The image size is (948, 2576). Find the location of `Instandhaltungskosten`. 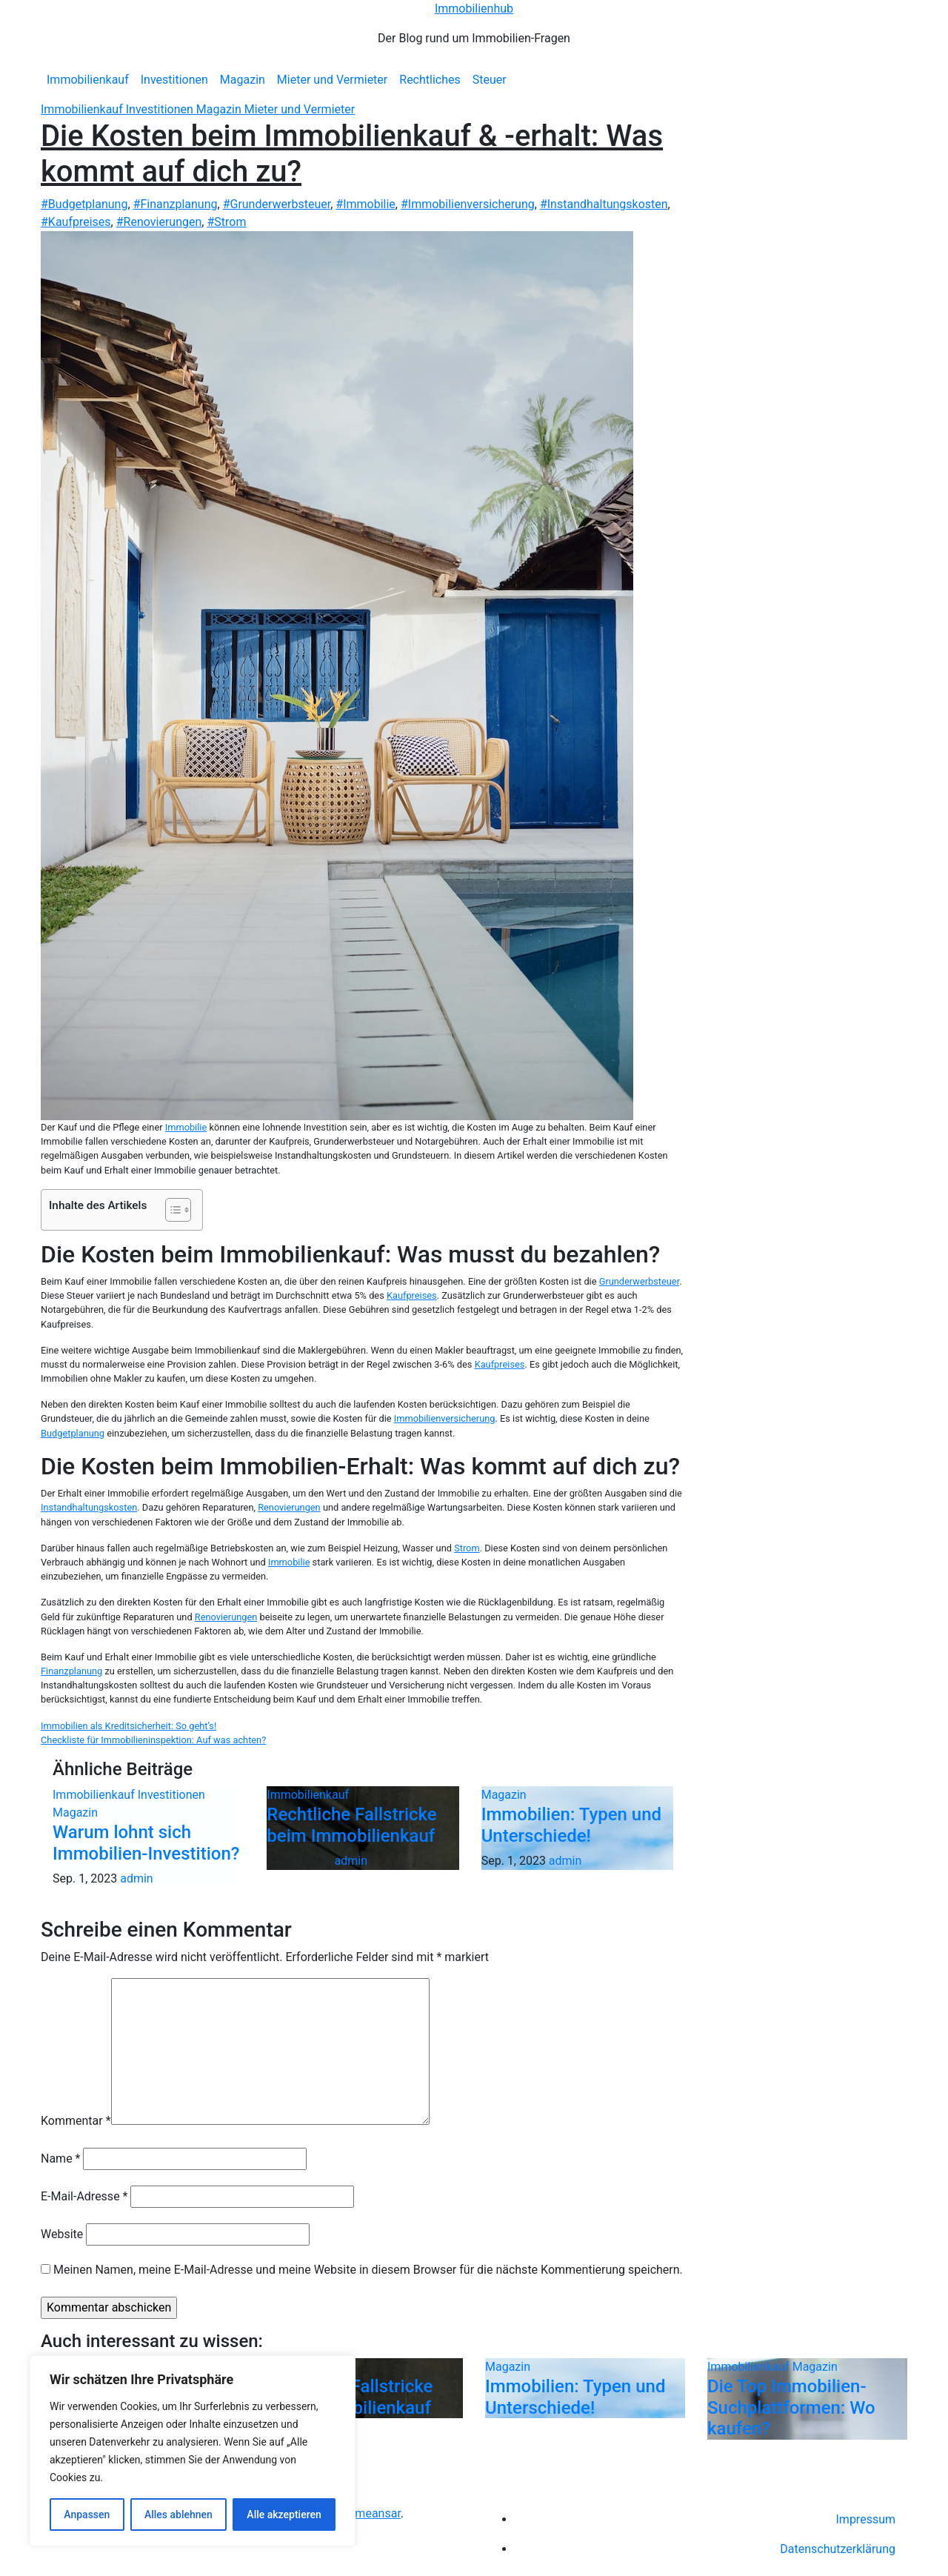

Instandhaltungskosten is located at coordinates (89, 1507).